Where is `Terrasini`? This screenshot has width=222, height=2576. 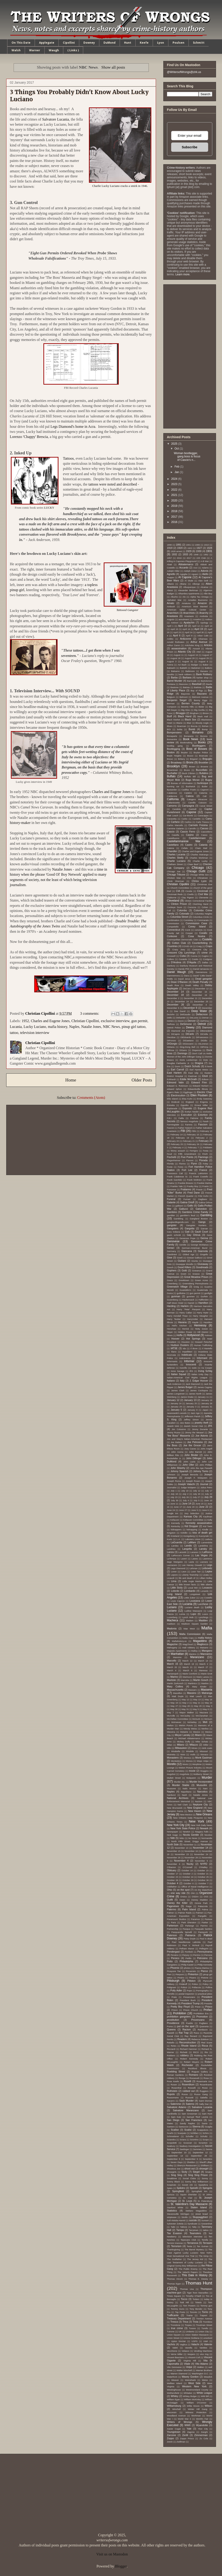 Terrasini is located at coordinates (207, 2243).